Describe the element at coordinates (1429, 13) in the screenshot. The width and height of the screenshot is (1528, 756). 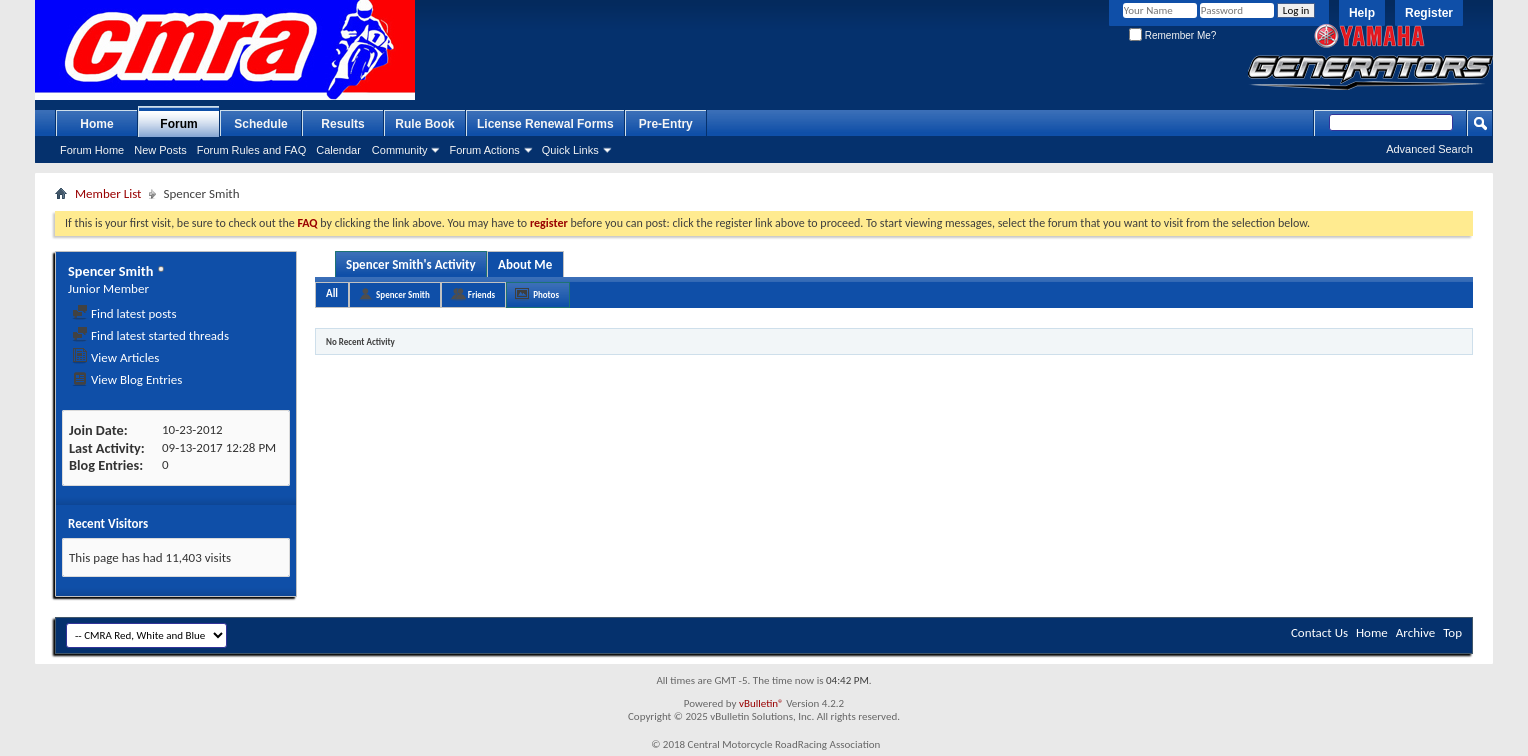
I see `Register` at that location.